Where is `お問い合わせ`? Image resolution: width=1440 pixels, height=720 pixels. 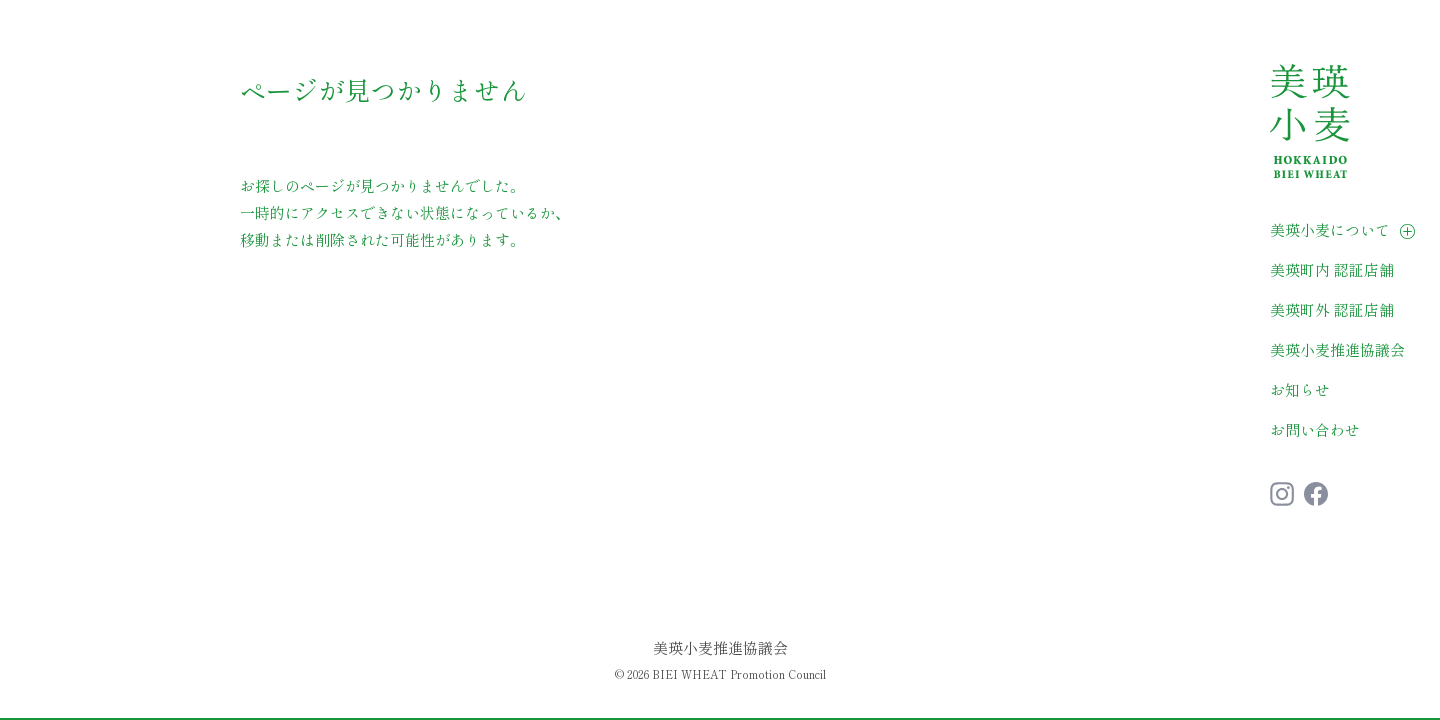
お問い合わせ is located at coordinates (1315, 429).